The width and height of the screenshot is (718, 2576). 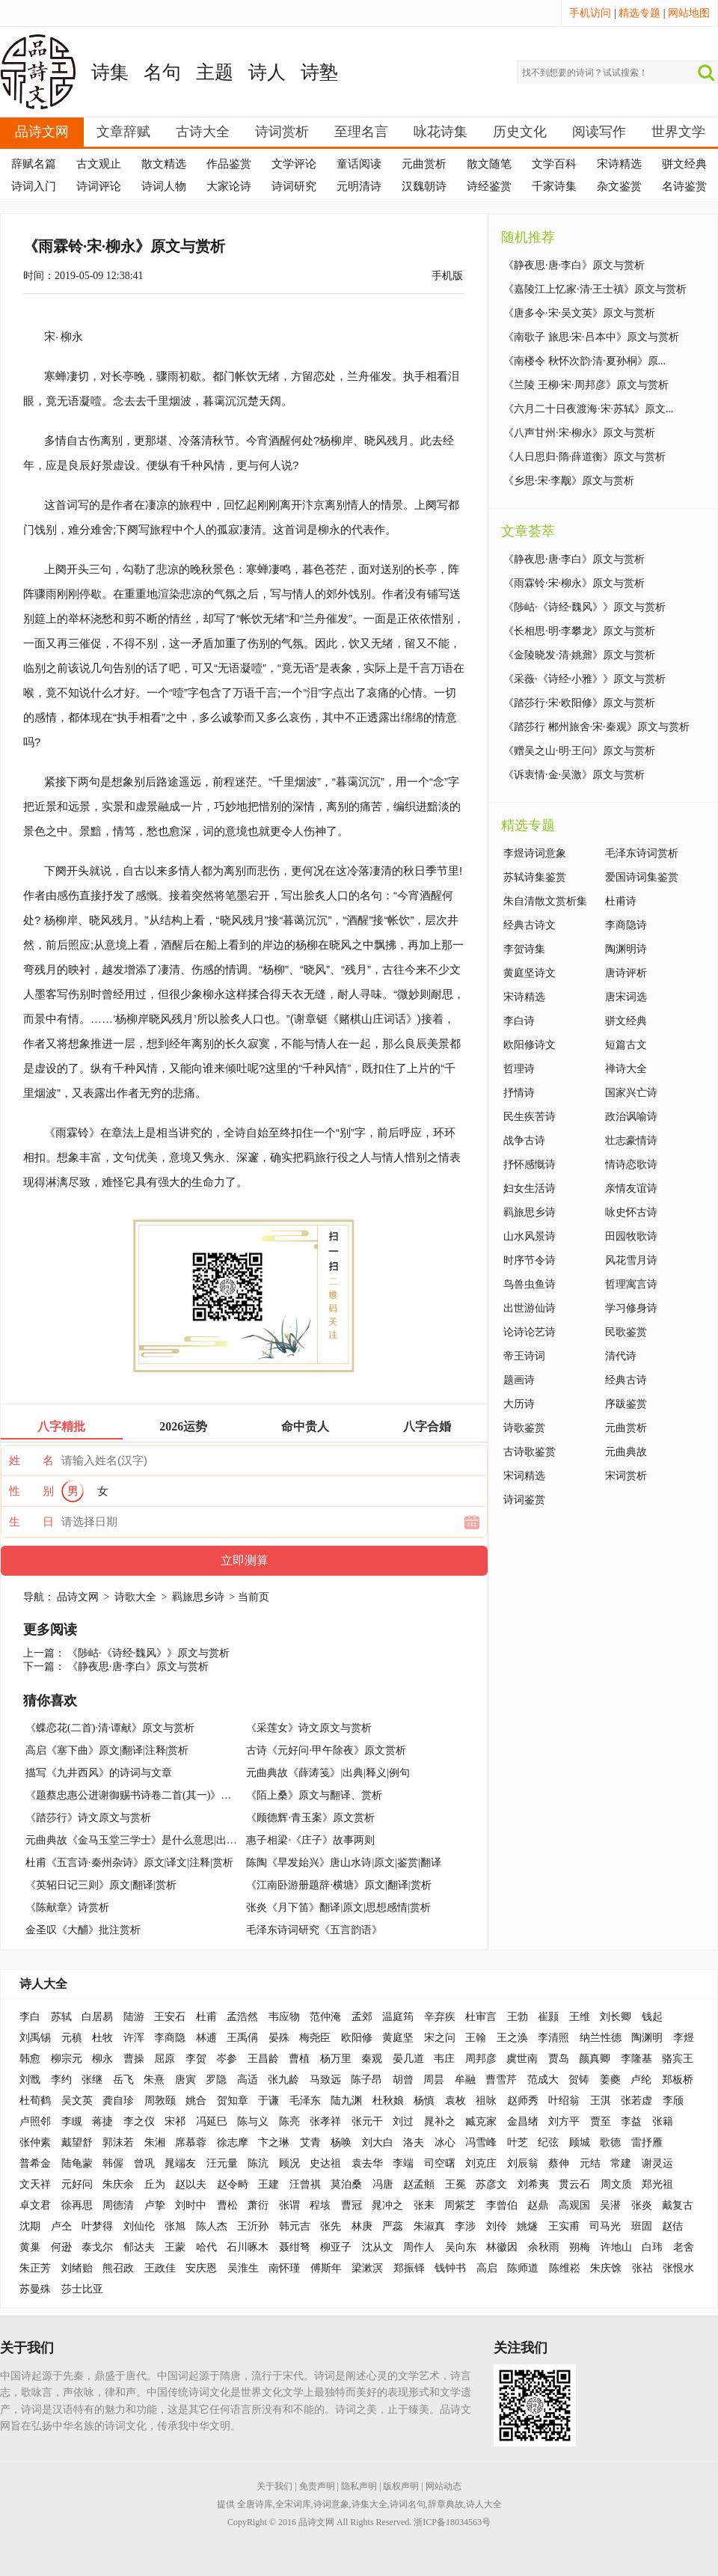 I want to click on 免责声明, so click(x=317, y=2486).